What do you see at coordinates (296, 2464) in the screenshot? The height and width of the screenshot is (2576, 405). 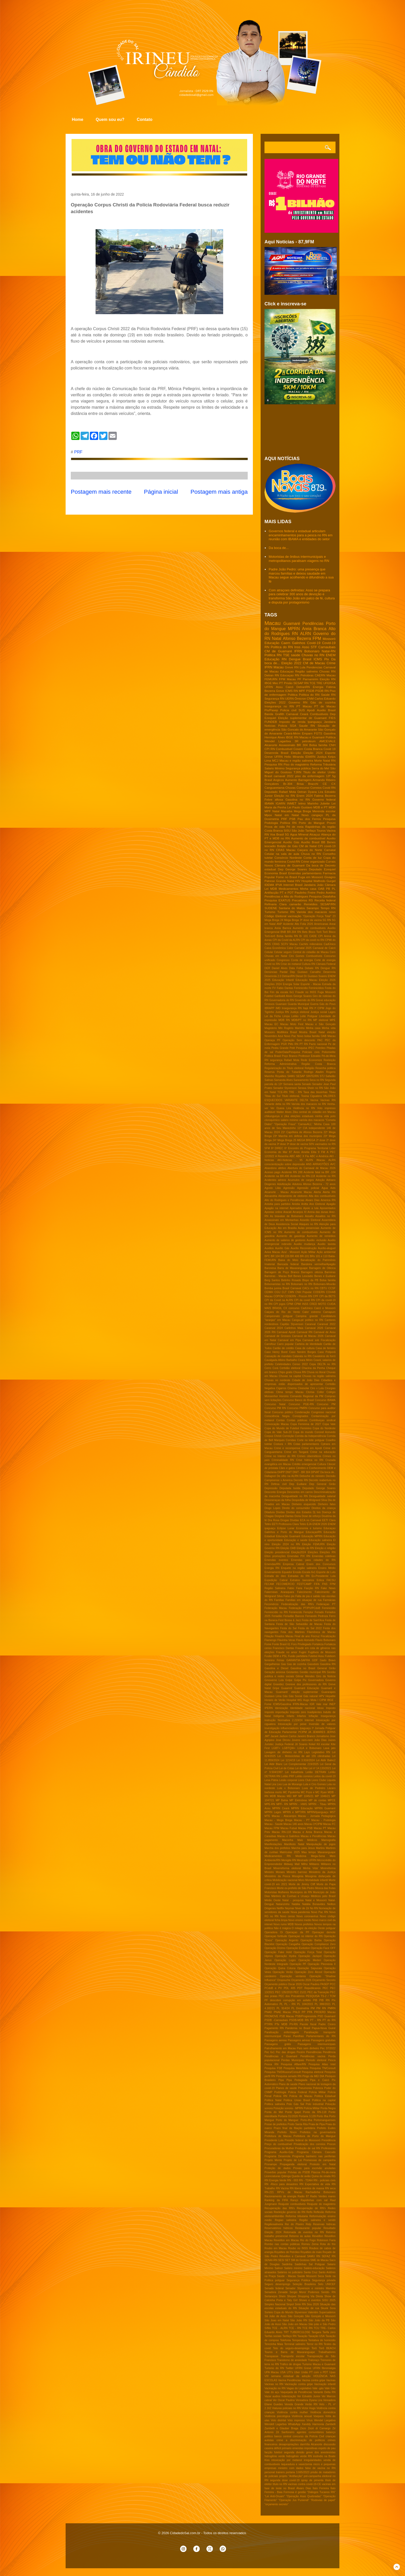 I see `laqueadura e vasectomia` at bounding box center [296, 2464].